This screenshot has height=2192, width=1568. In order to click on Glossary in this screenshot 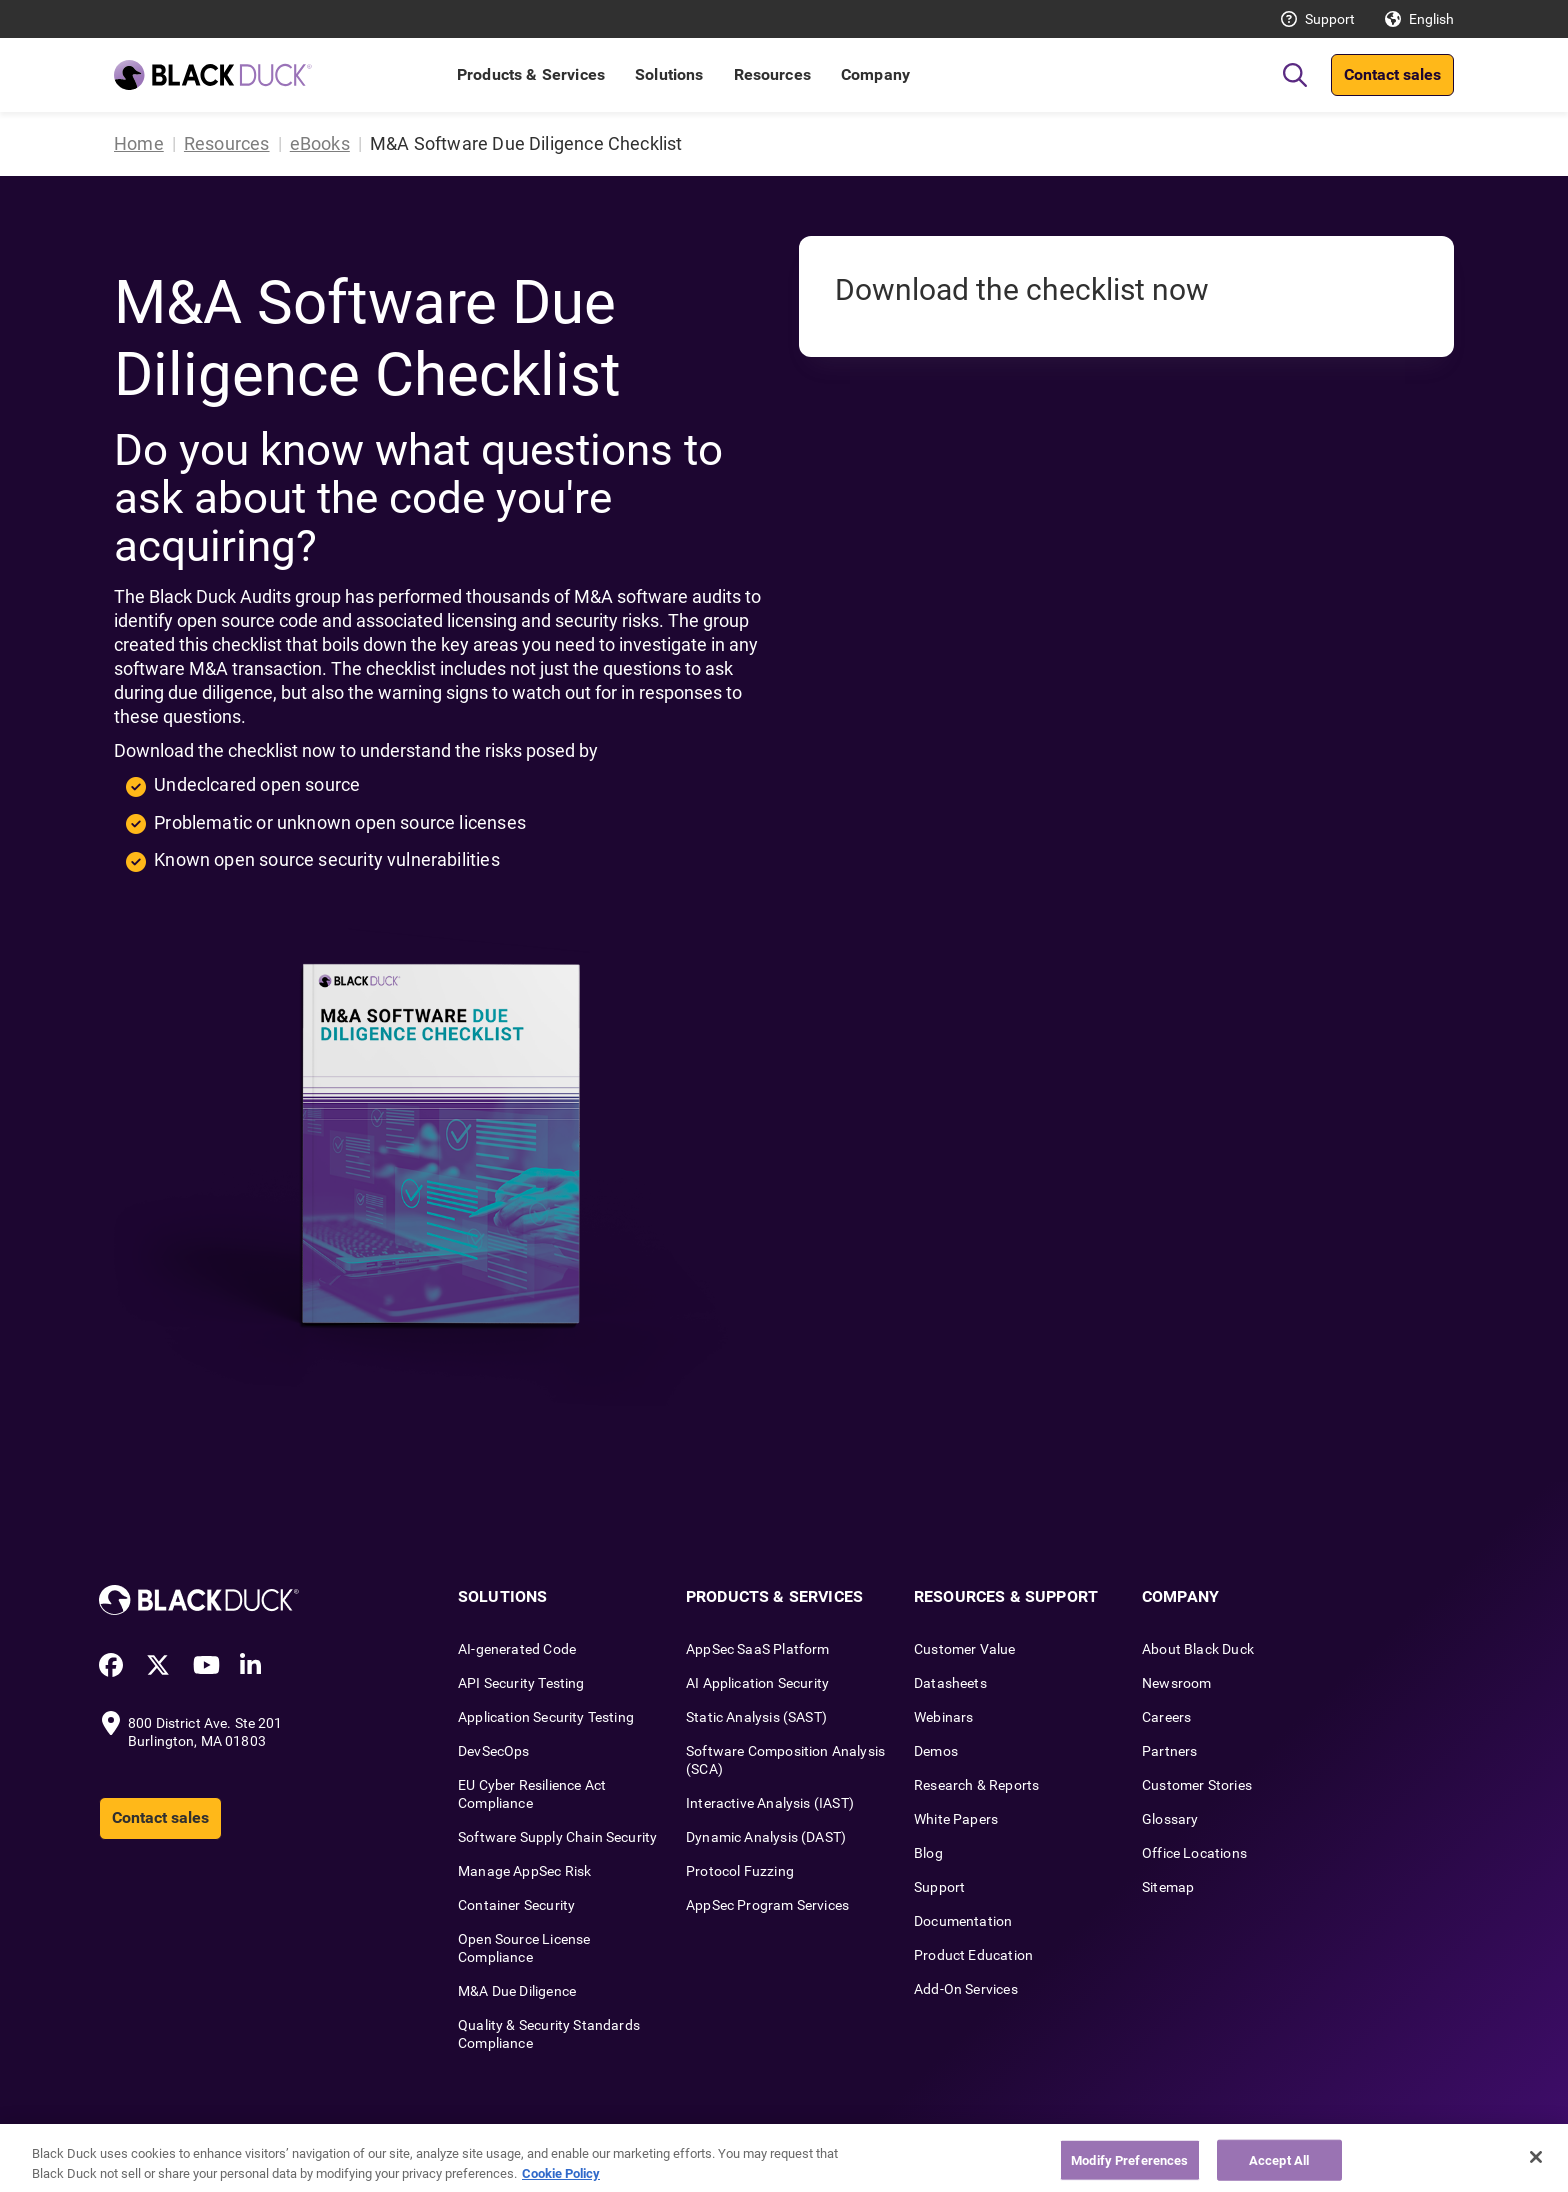, I will do `click(1170, 1819)`.